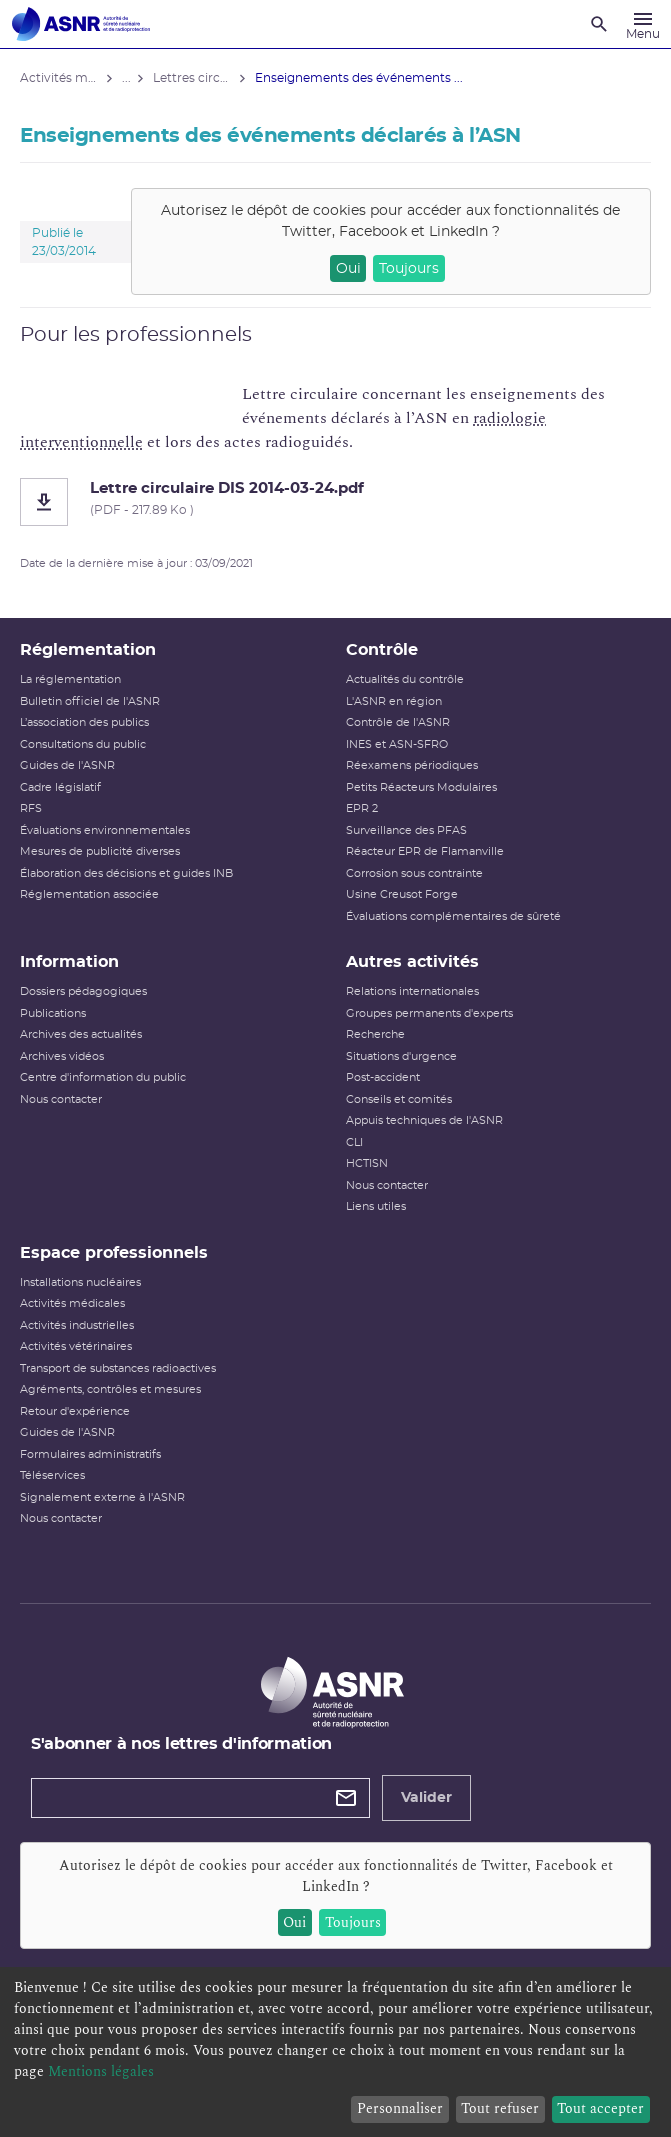 The height and width of the screenshot is (2137, 671). Describe the element at coordinates (643, 24) in the screenshot. I see `[Menu]` at that location.